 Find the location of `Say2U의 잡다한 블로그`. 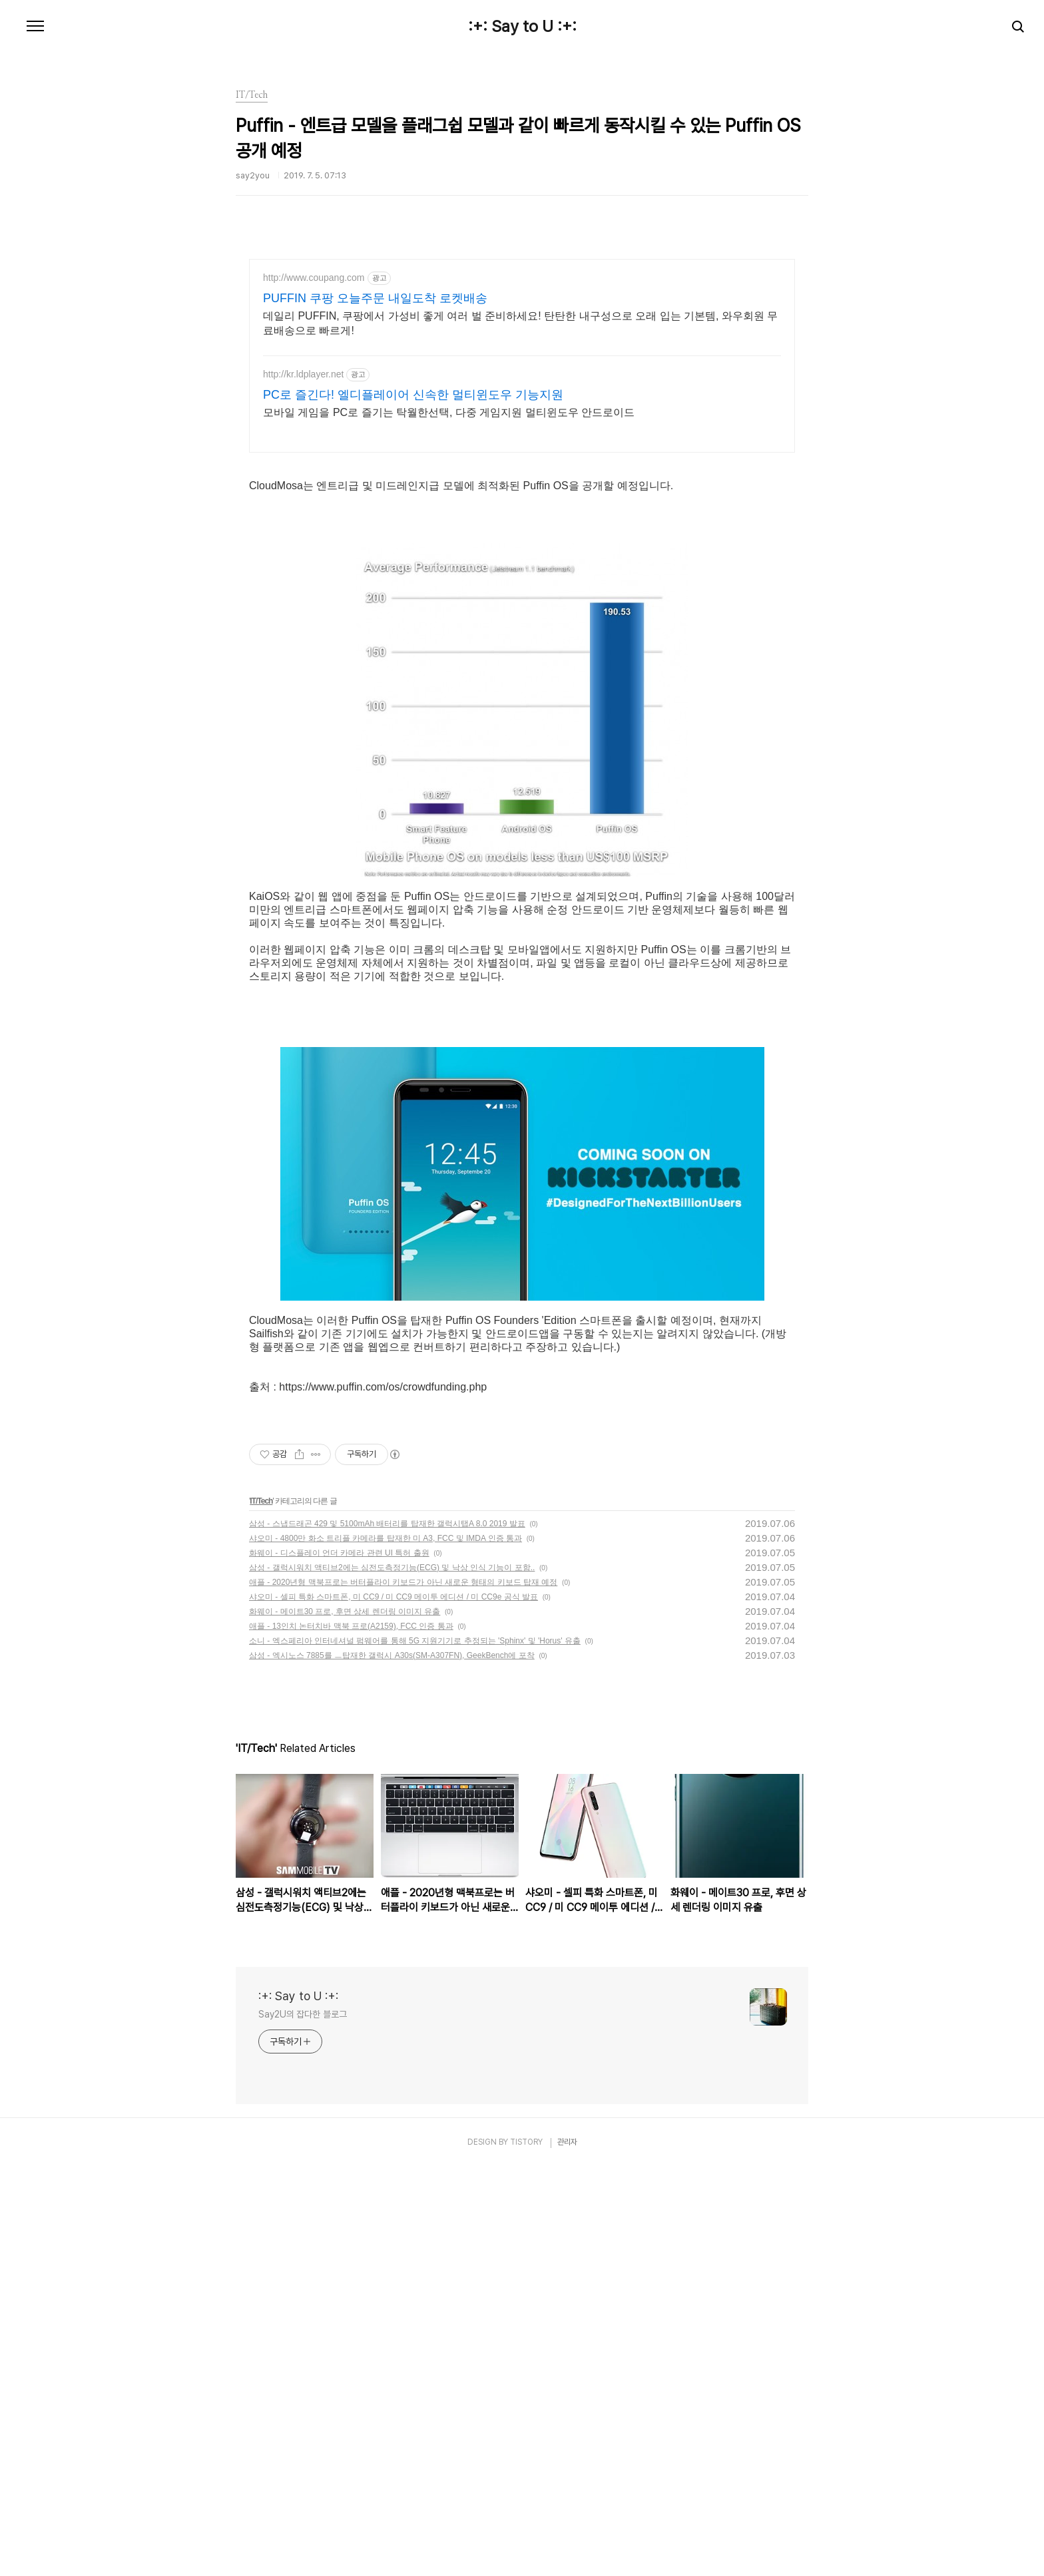

Say2U의 잡다한 블로그 is located at coordinates (302, 2423).